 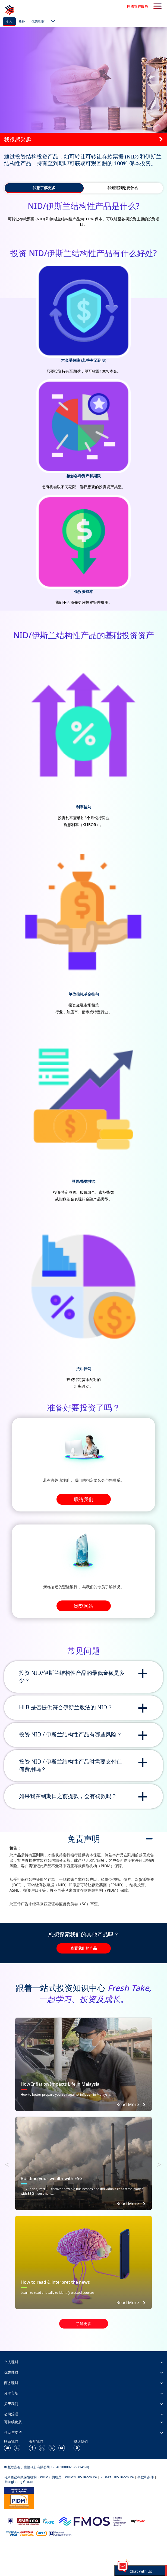 What do you see at coordinates (83, 1499) in the screenshot?
I see `联络我们` at bounding box center [83, 1499].